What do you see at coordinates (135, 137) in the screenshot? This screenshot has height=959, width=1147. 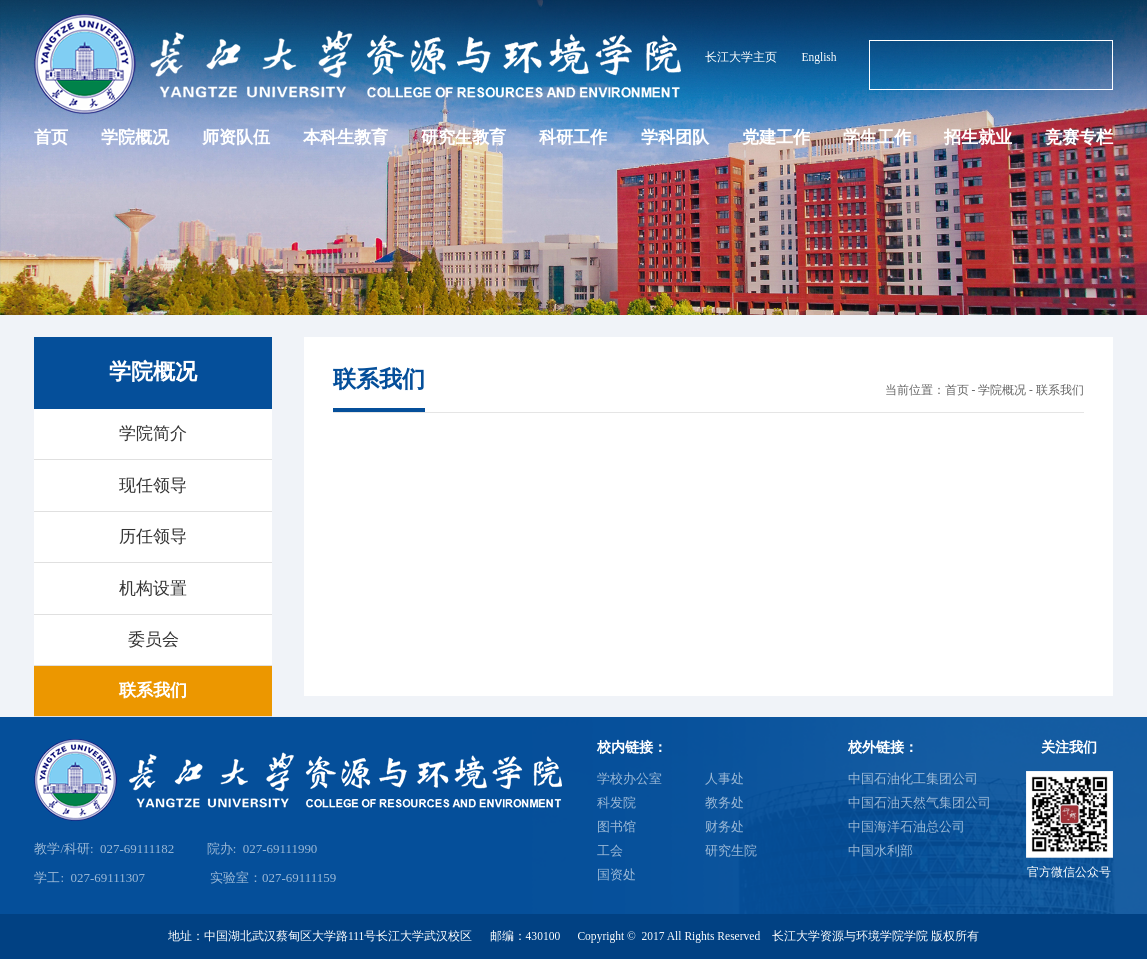 I see `学院概况` at bounding box center [135, 137].